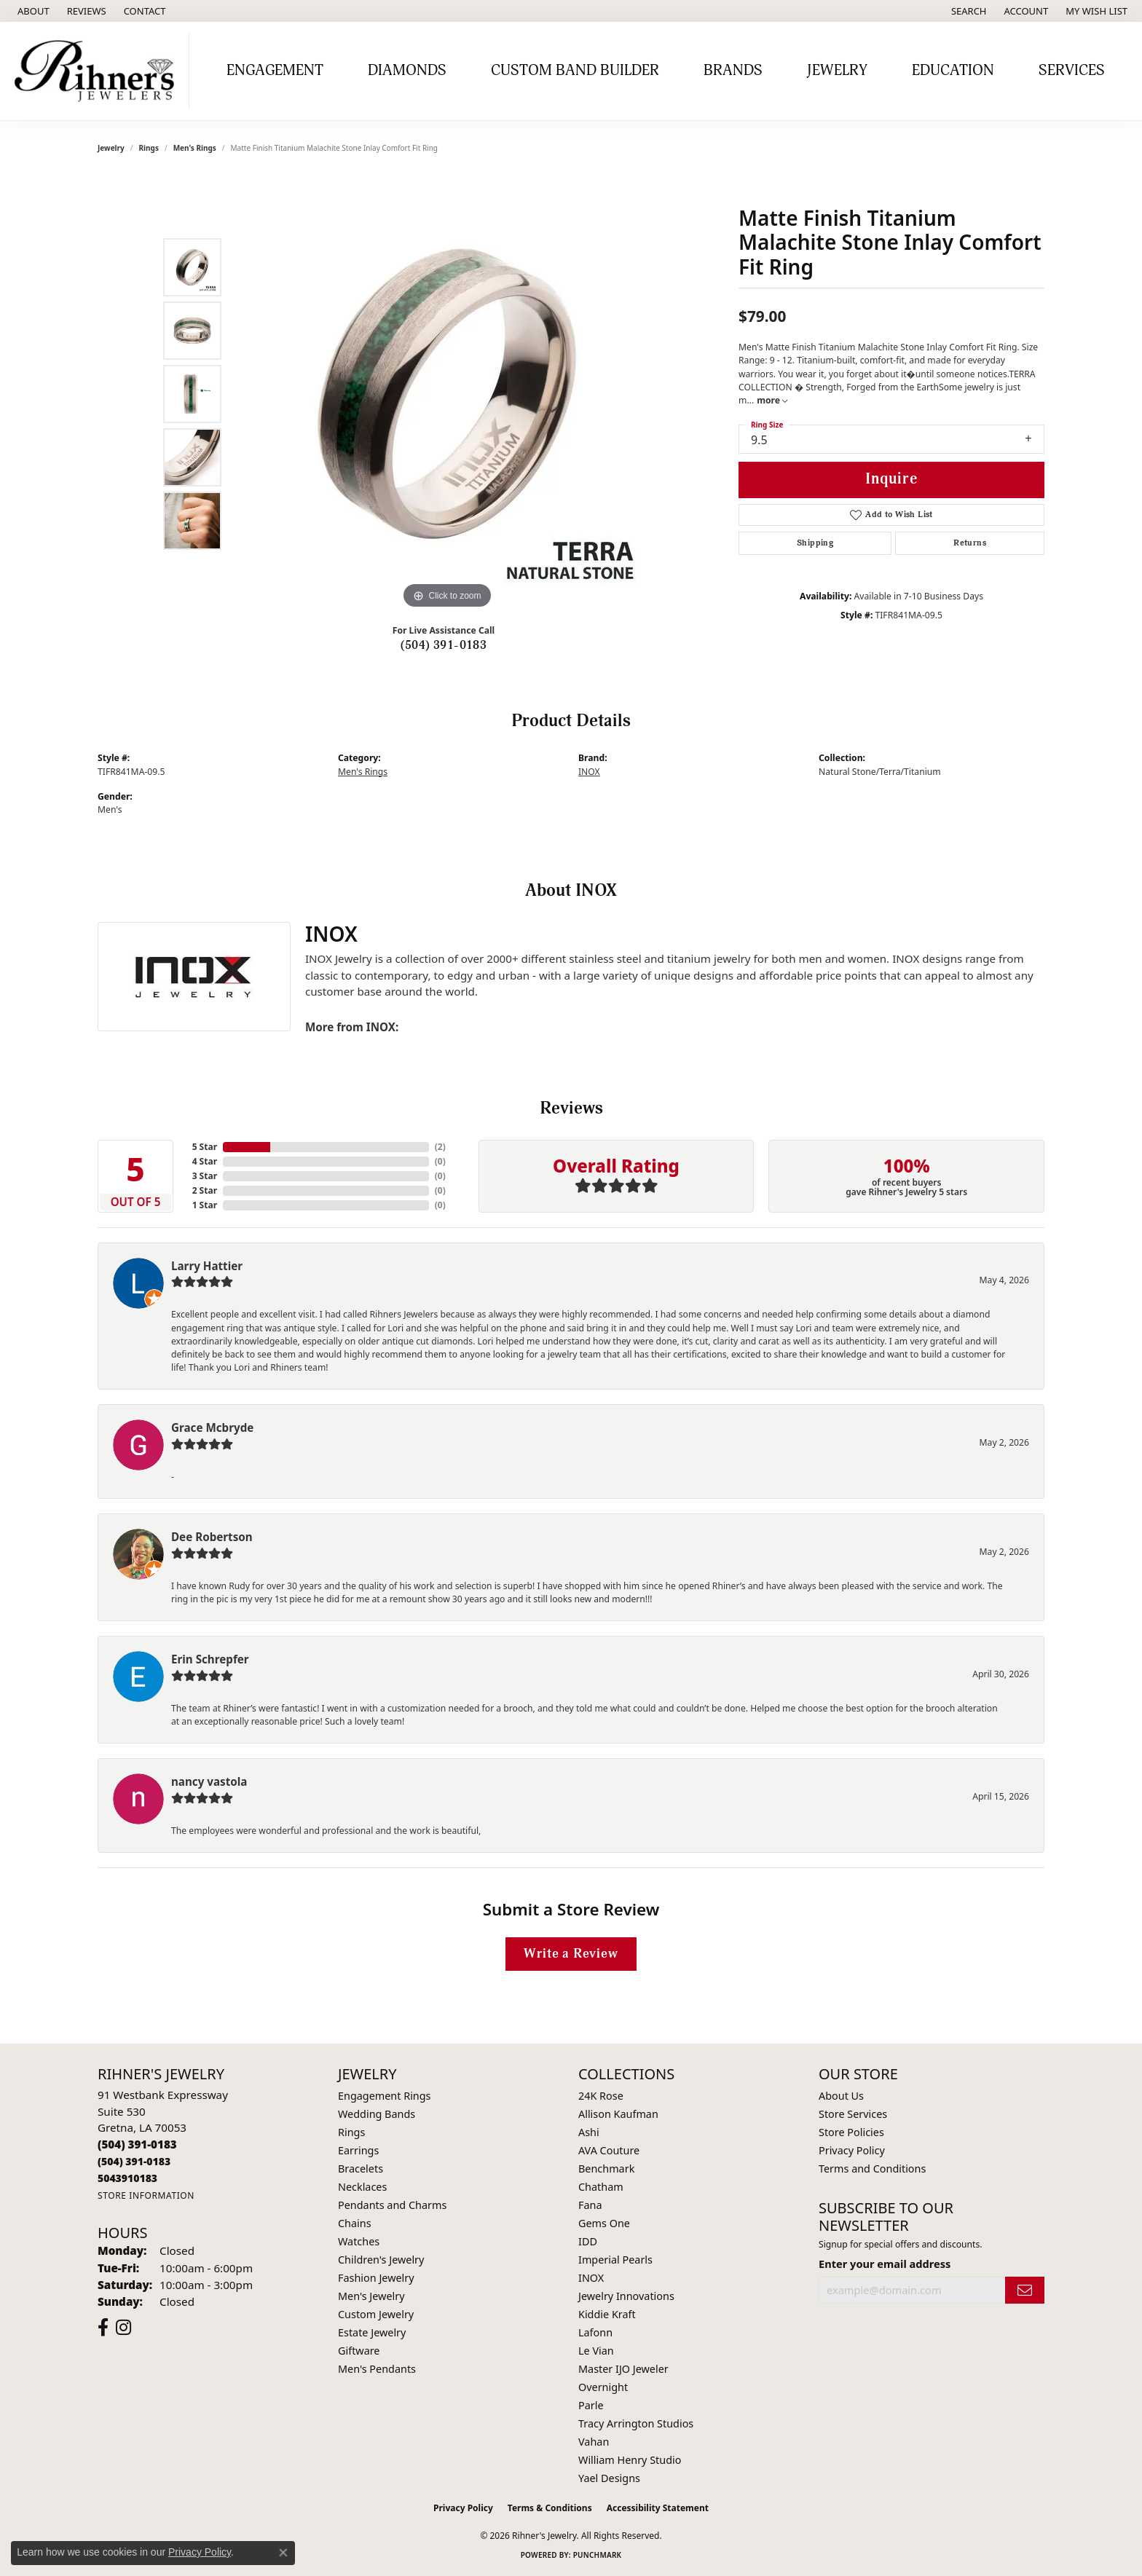  I want to click on Chatham [menuitem], so click(600, 2187).